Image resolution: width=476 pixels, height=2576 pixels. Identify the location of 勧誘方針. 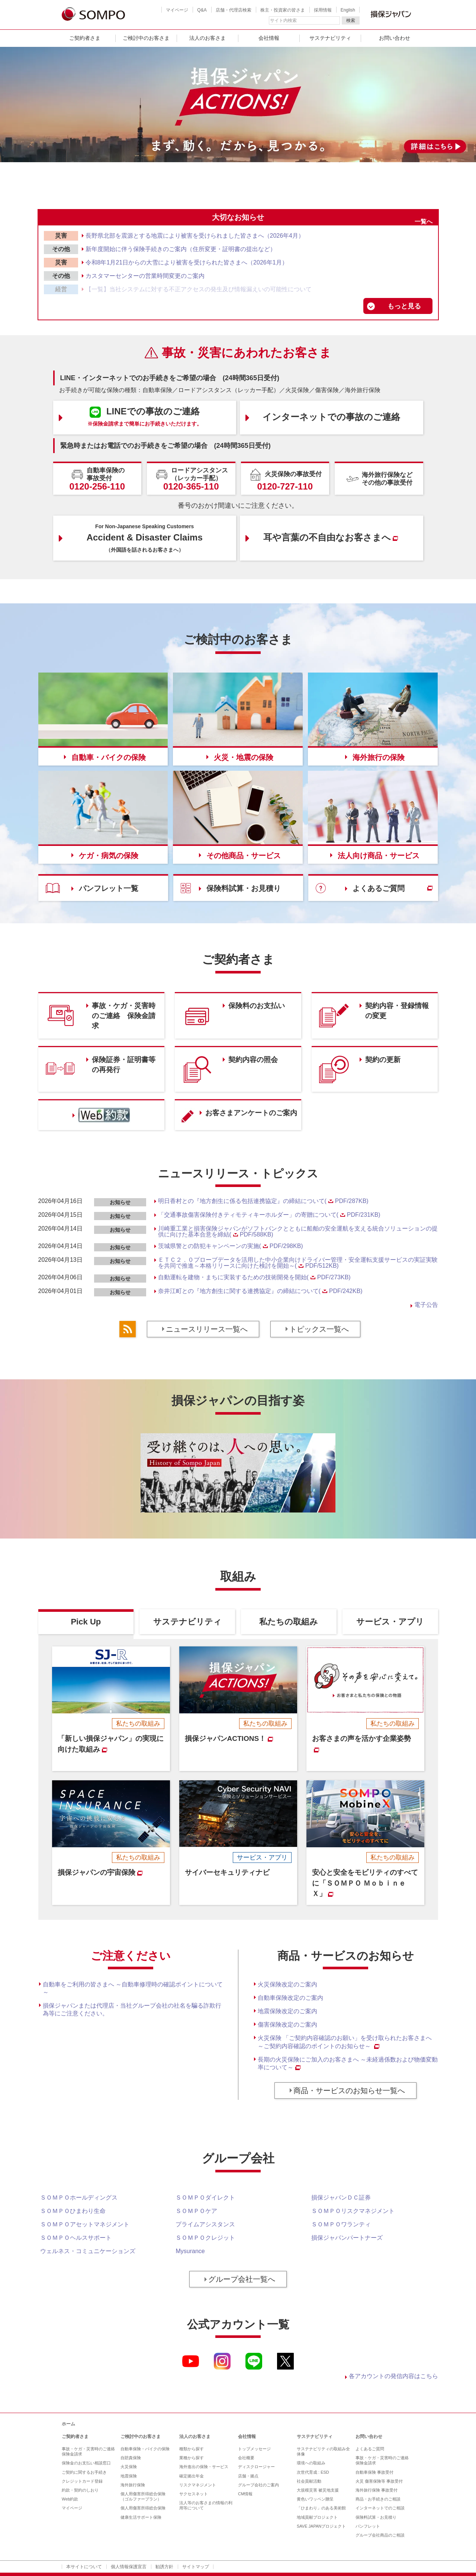
(164, 2566).